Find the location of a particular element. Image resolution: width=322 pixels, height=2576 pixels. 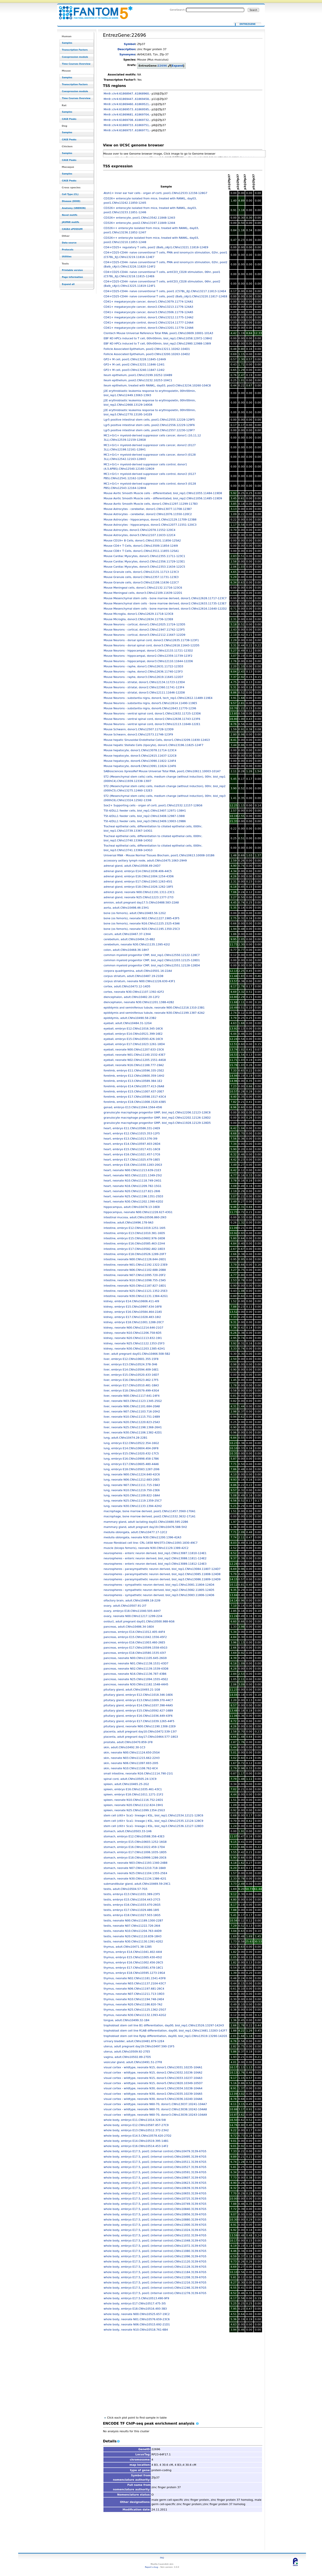

Mouse Neurons - raphe, donor2.CNhs12636.11740-123F3 is located at coordinates (143, 671).